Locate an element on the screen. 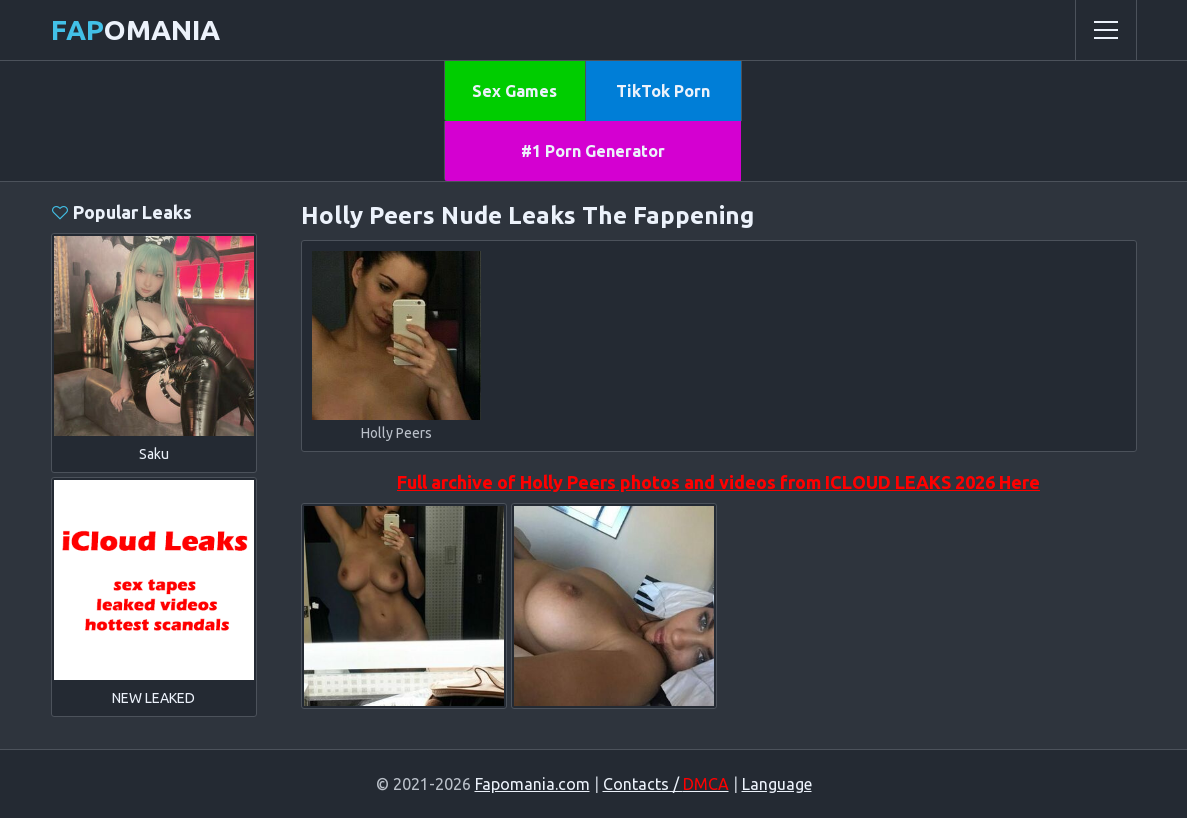 Image resolution: width=1187 pixels, height=818 pixels. Language is located at coordinates (777, 784).